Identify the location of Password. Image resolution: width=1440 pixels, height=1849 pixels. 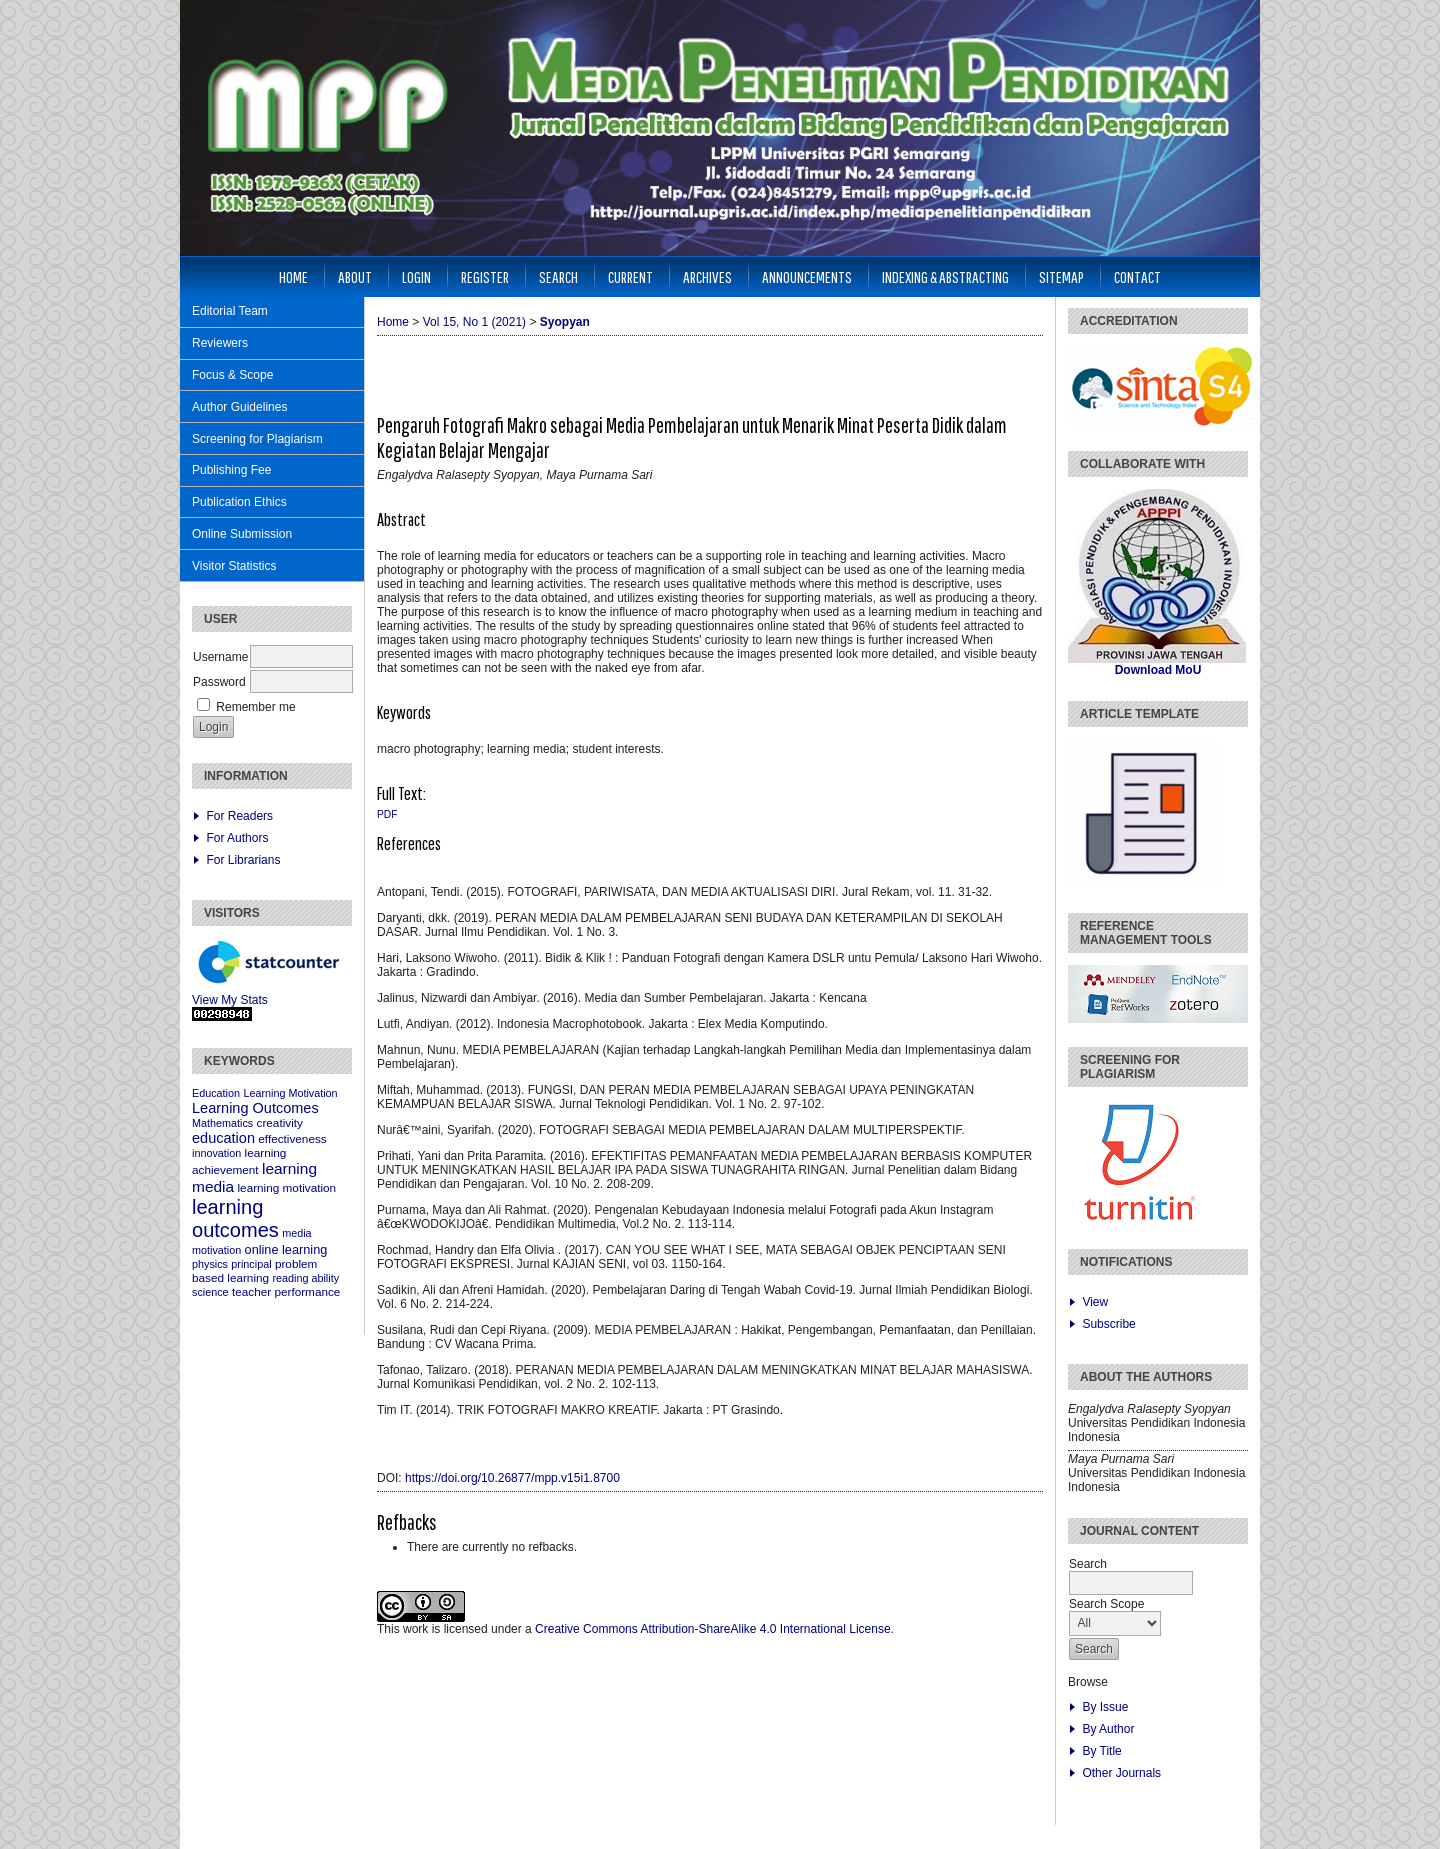
(219, 682).